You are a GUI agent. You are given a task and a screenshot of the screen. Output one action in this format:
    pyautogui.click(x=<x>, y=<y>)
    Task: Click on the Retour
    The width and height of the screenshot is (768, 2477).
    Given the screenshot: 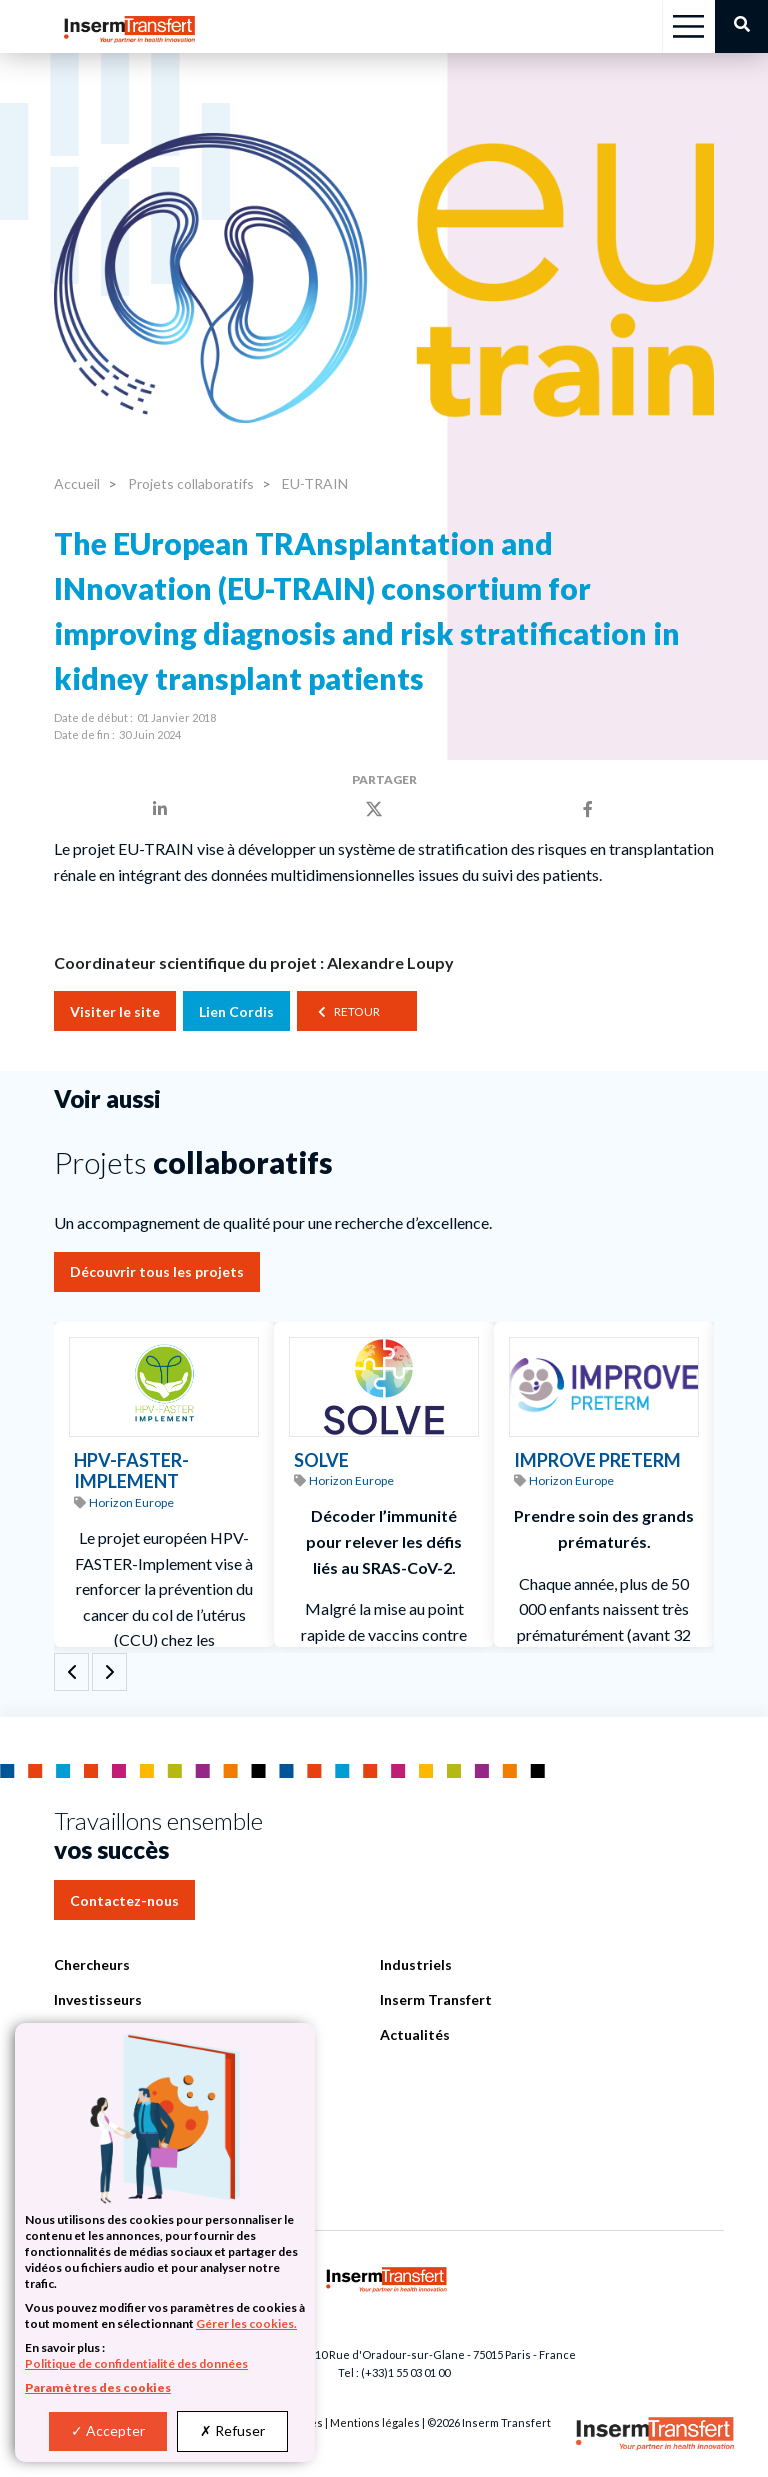 What is the action you would take?
    pyautogui.click(x=357, y=1011)
    